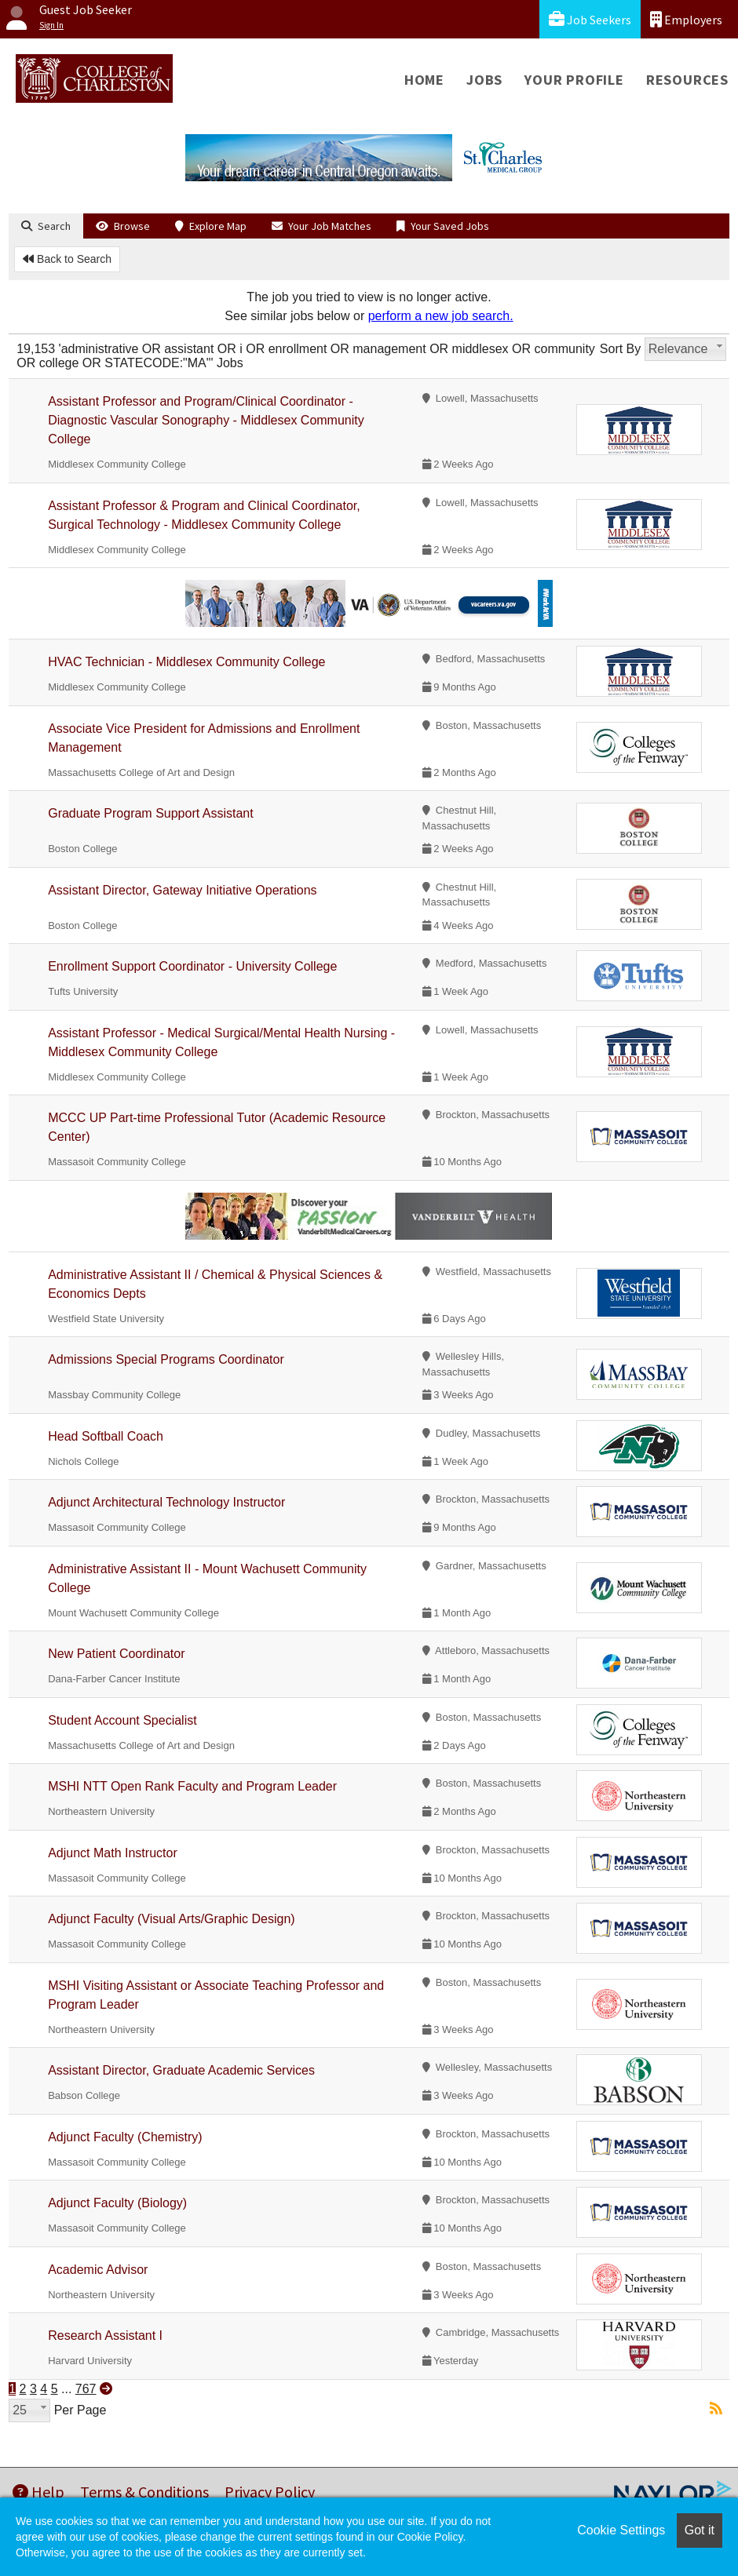  I want to click on Sort By, so click(620, 348).